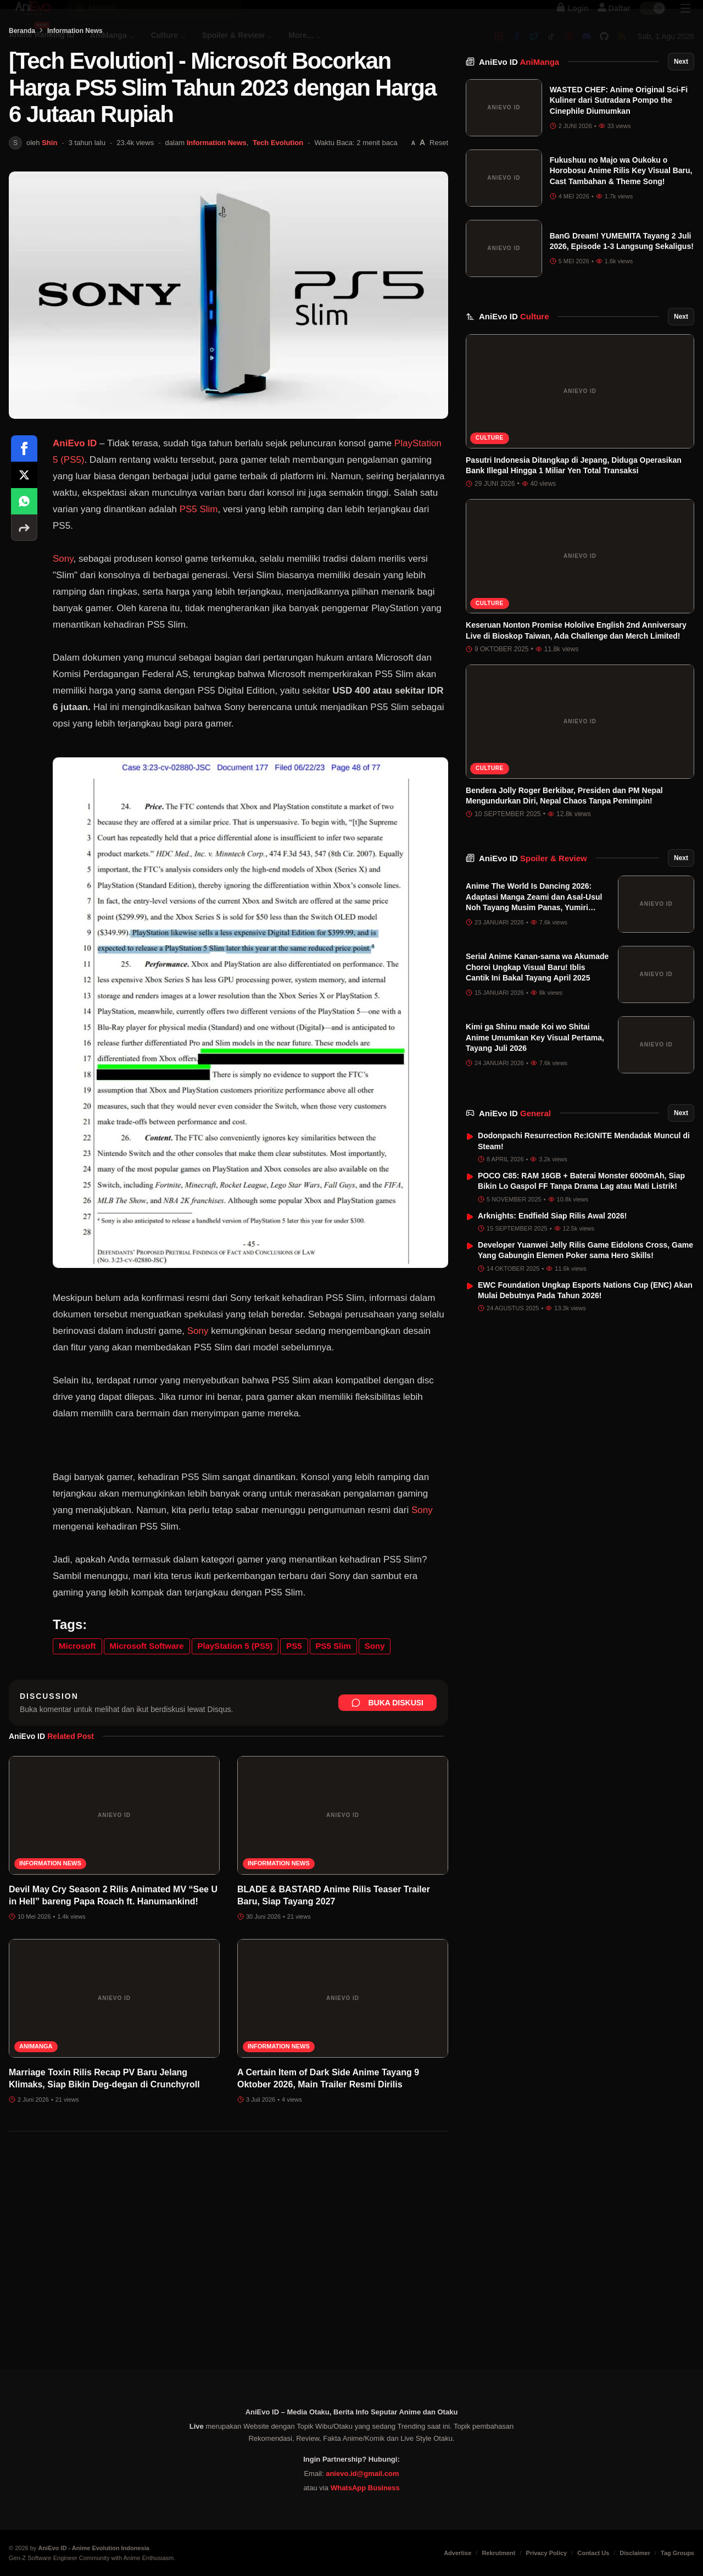 The width and height of the screenshot is (703, 2576). I want to click on [Tiktok], so click(551, 47).